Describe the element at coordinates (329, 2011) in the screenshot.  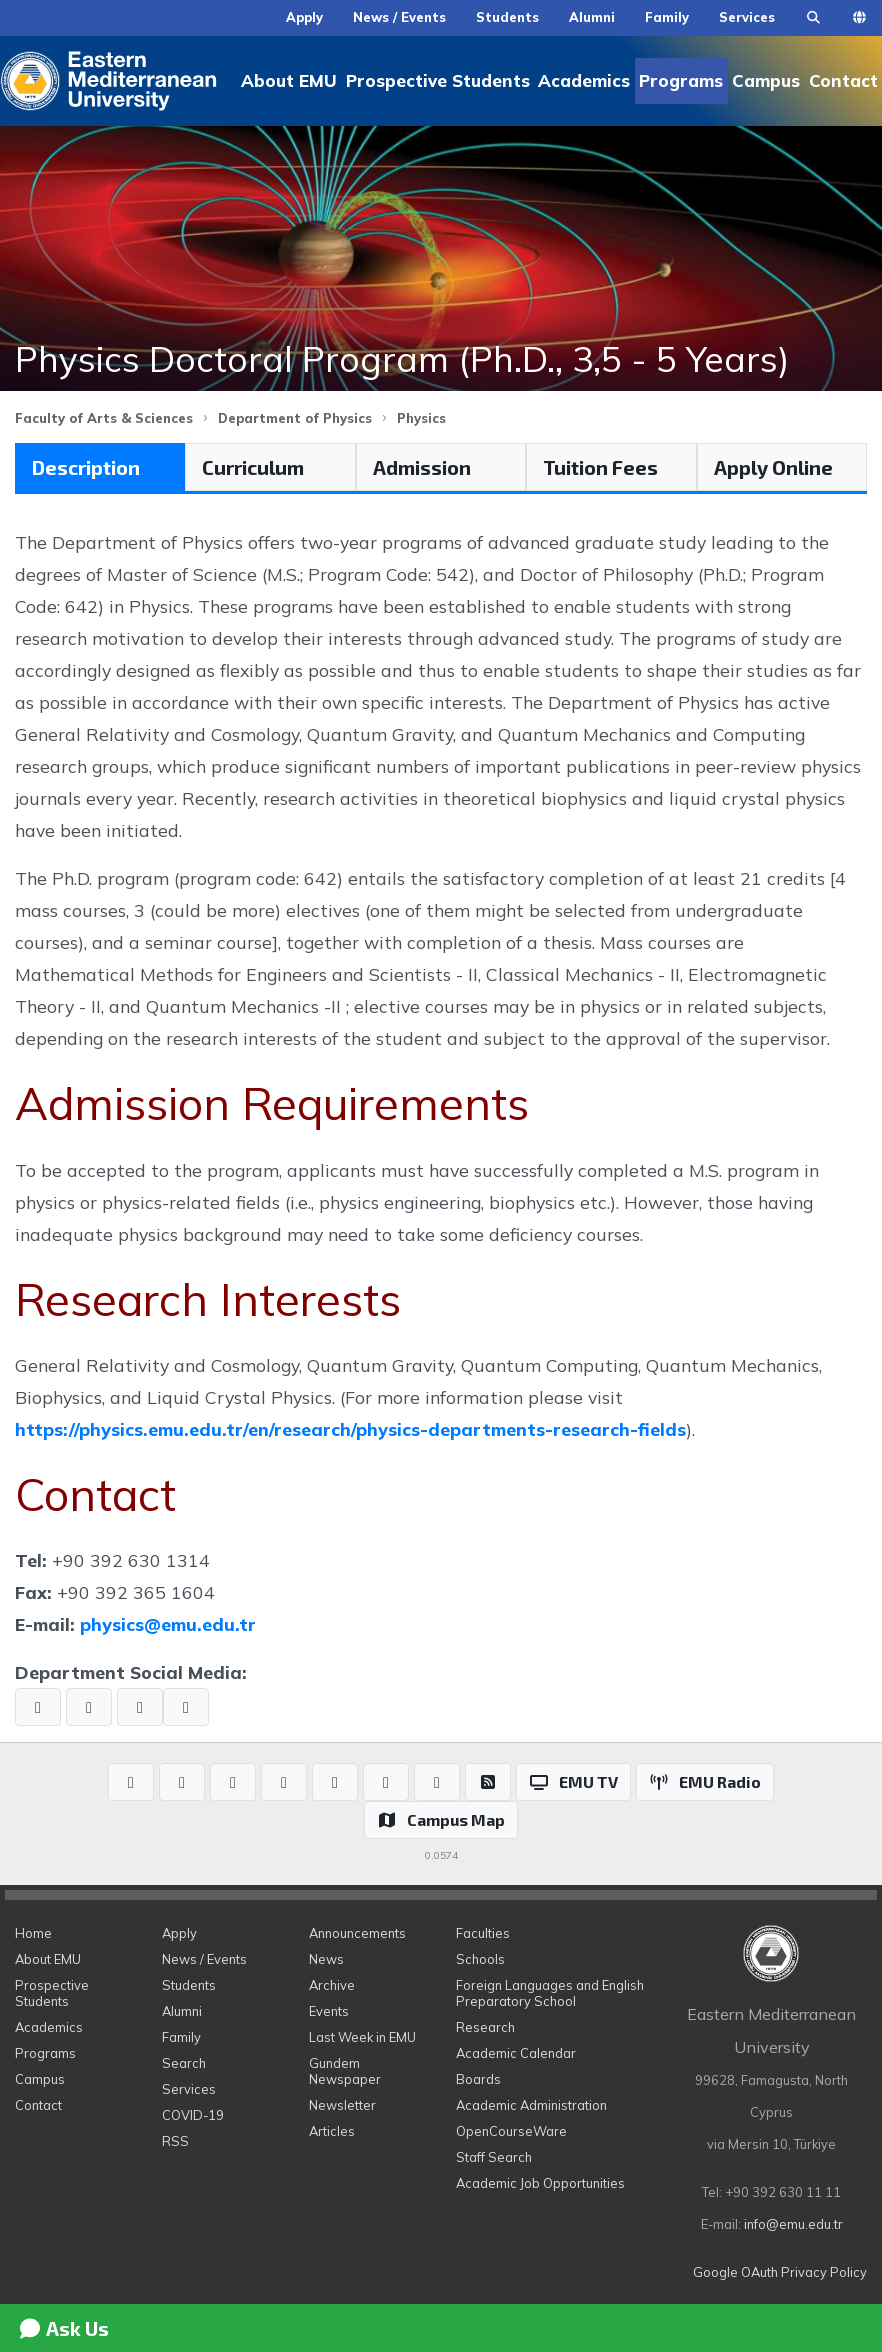
I see `Events` at that location.